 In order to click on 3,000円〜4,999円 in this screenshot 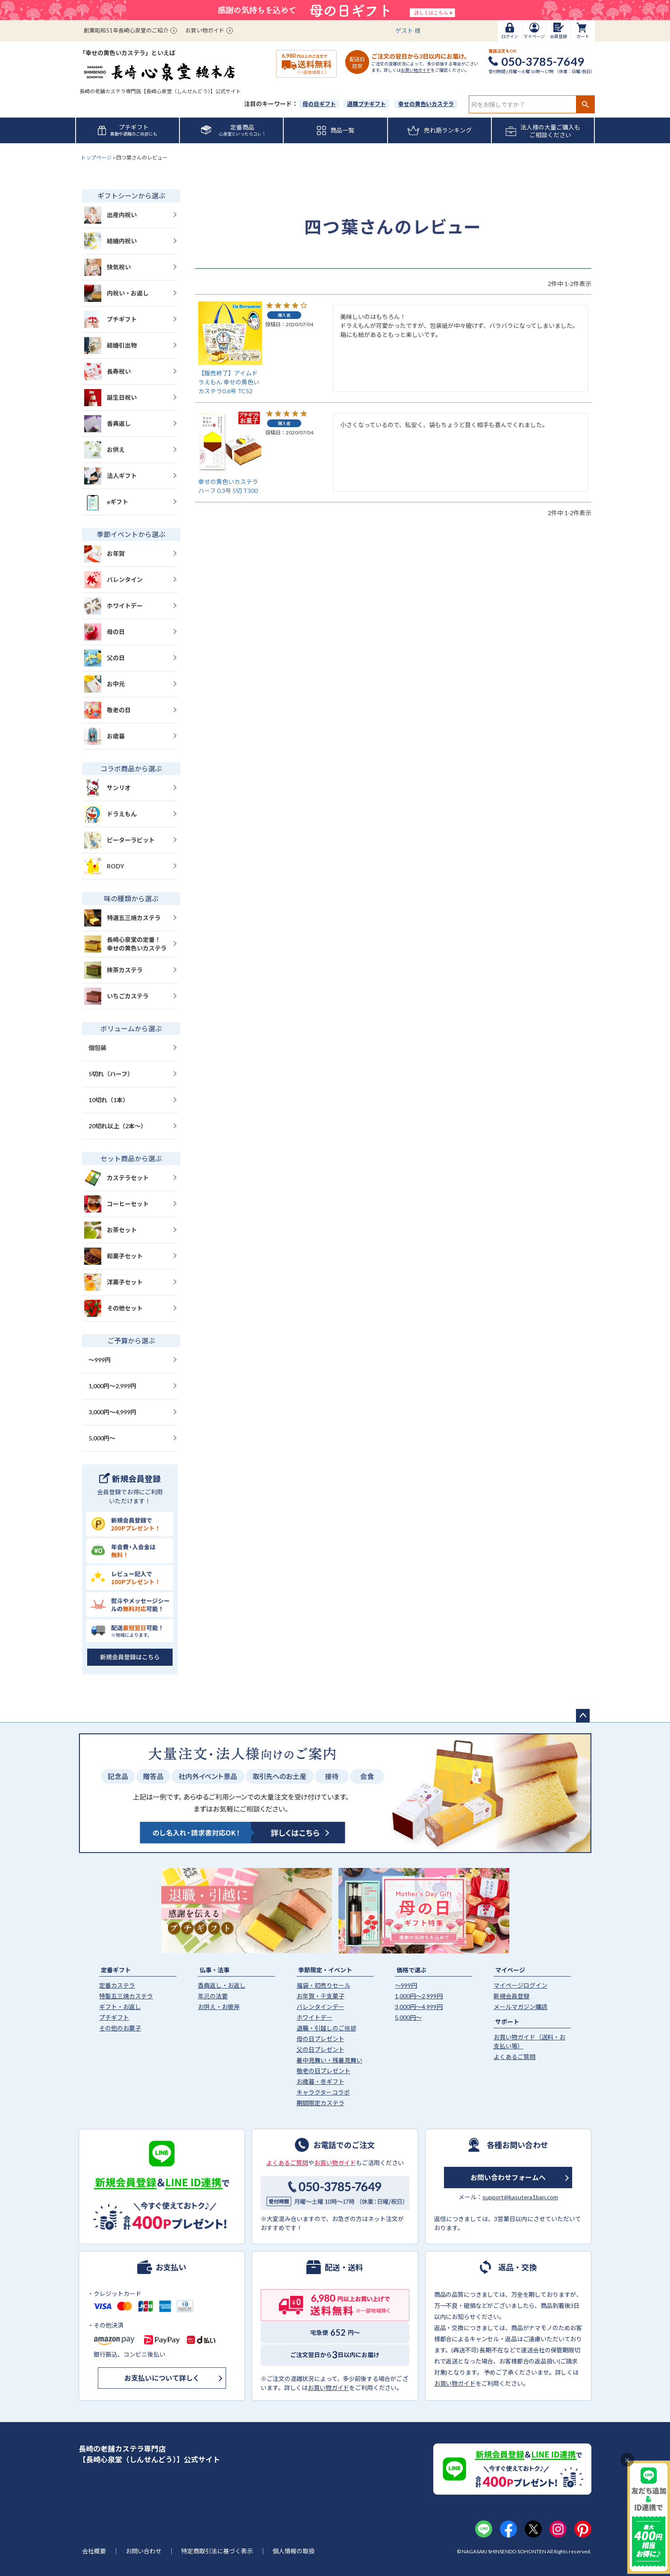, I will do `click(112, 1412)`.